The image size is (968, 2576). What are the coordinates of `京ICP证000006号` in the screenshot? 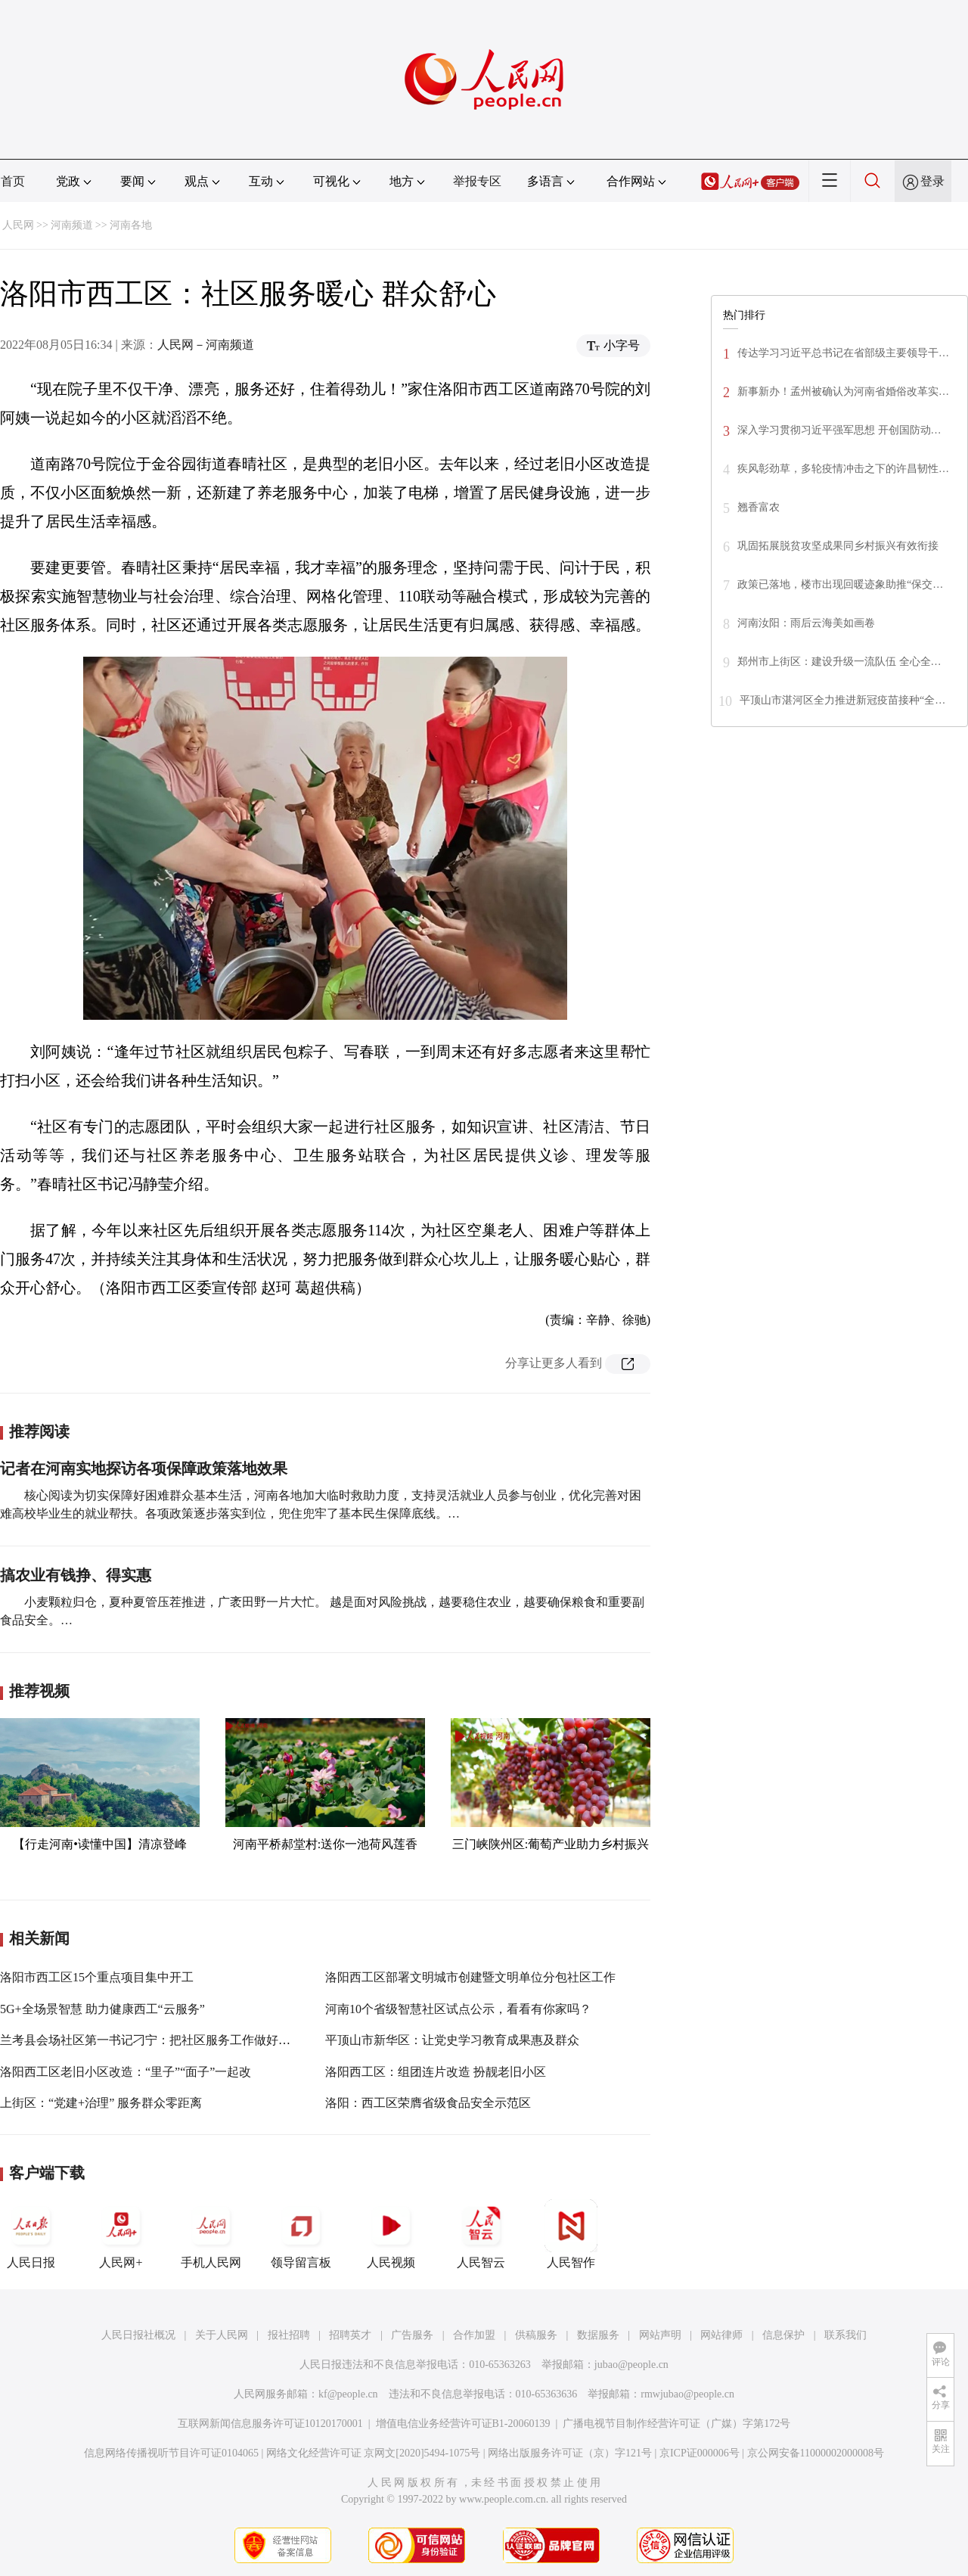 It's located at (699, 2453).